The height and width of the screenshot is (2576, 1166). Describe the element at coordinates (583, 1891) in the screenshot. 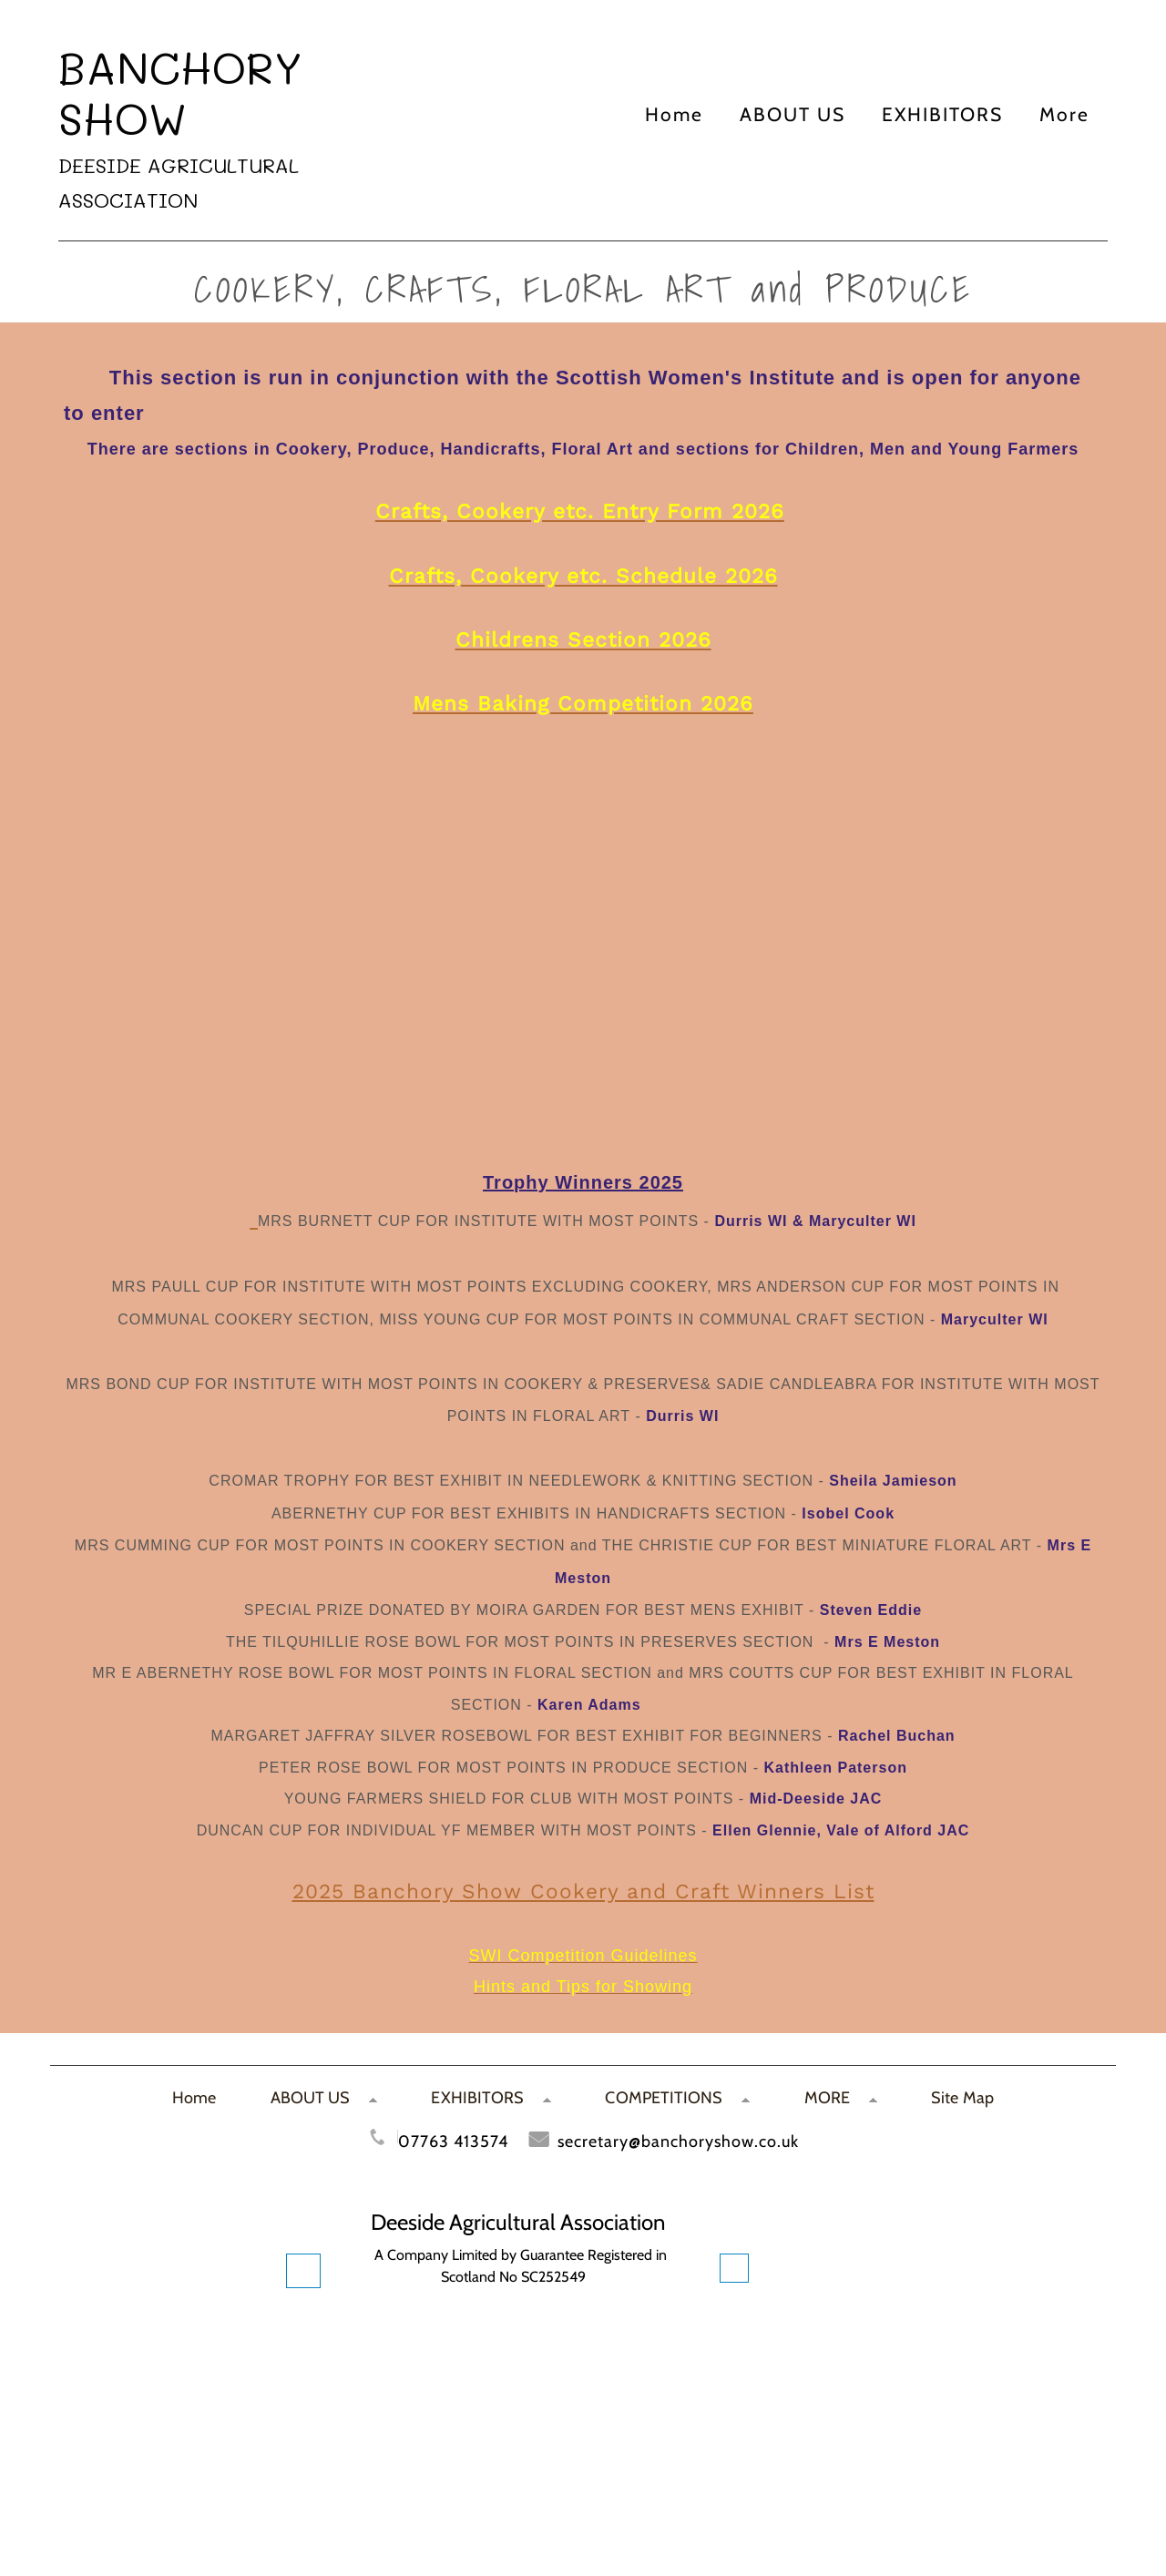

I see `2025 Banchory Show Cookery and Craft Winners List` at that location.